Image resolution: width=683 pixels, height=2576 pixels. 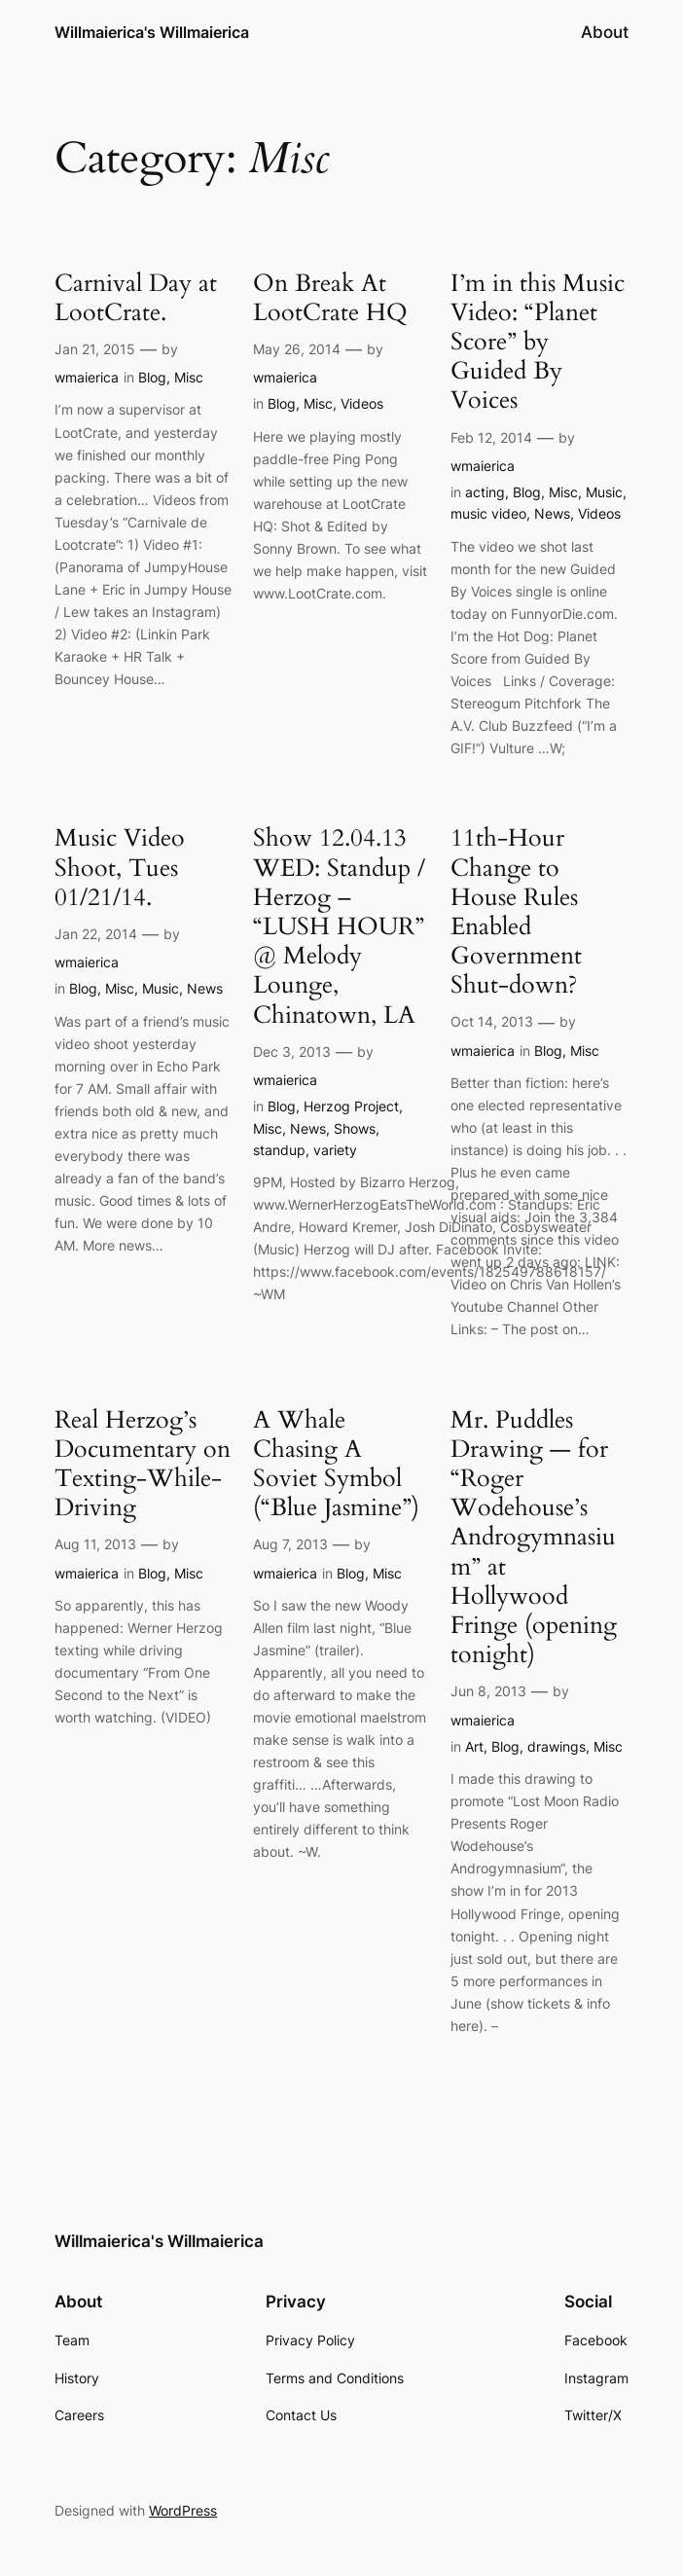 I want to click on Art, so click(x=474, y=1746).